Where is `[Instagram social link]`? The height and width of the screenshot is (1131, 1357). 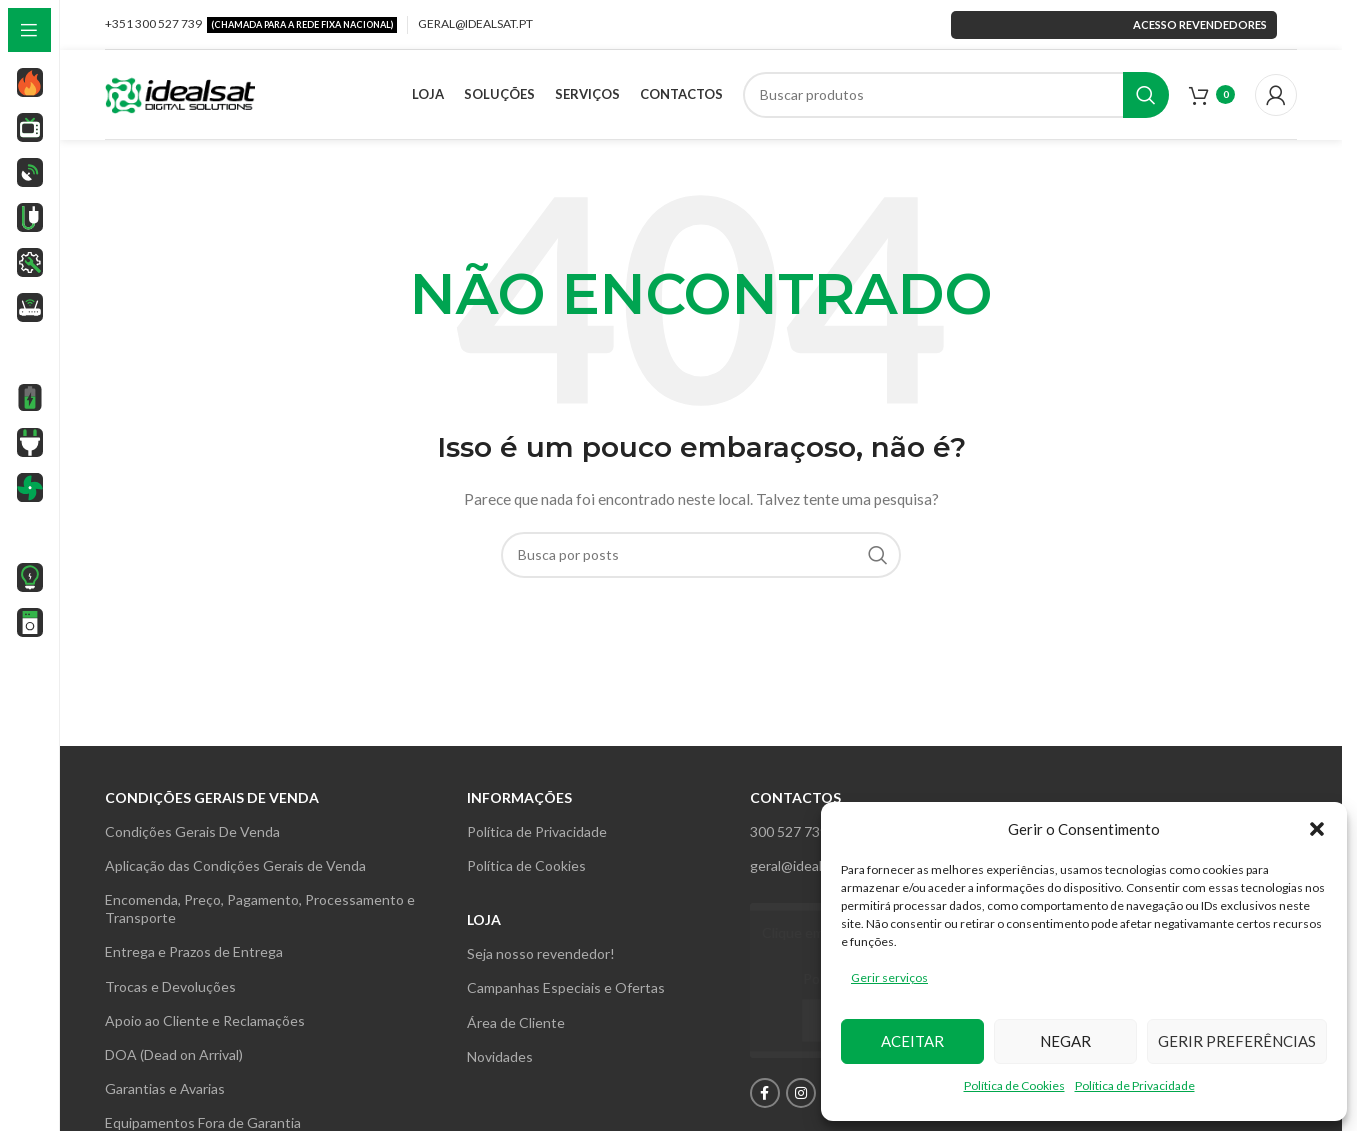
[Instagram social link] is located at coordinates (801, 1093).